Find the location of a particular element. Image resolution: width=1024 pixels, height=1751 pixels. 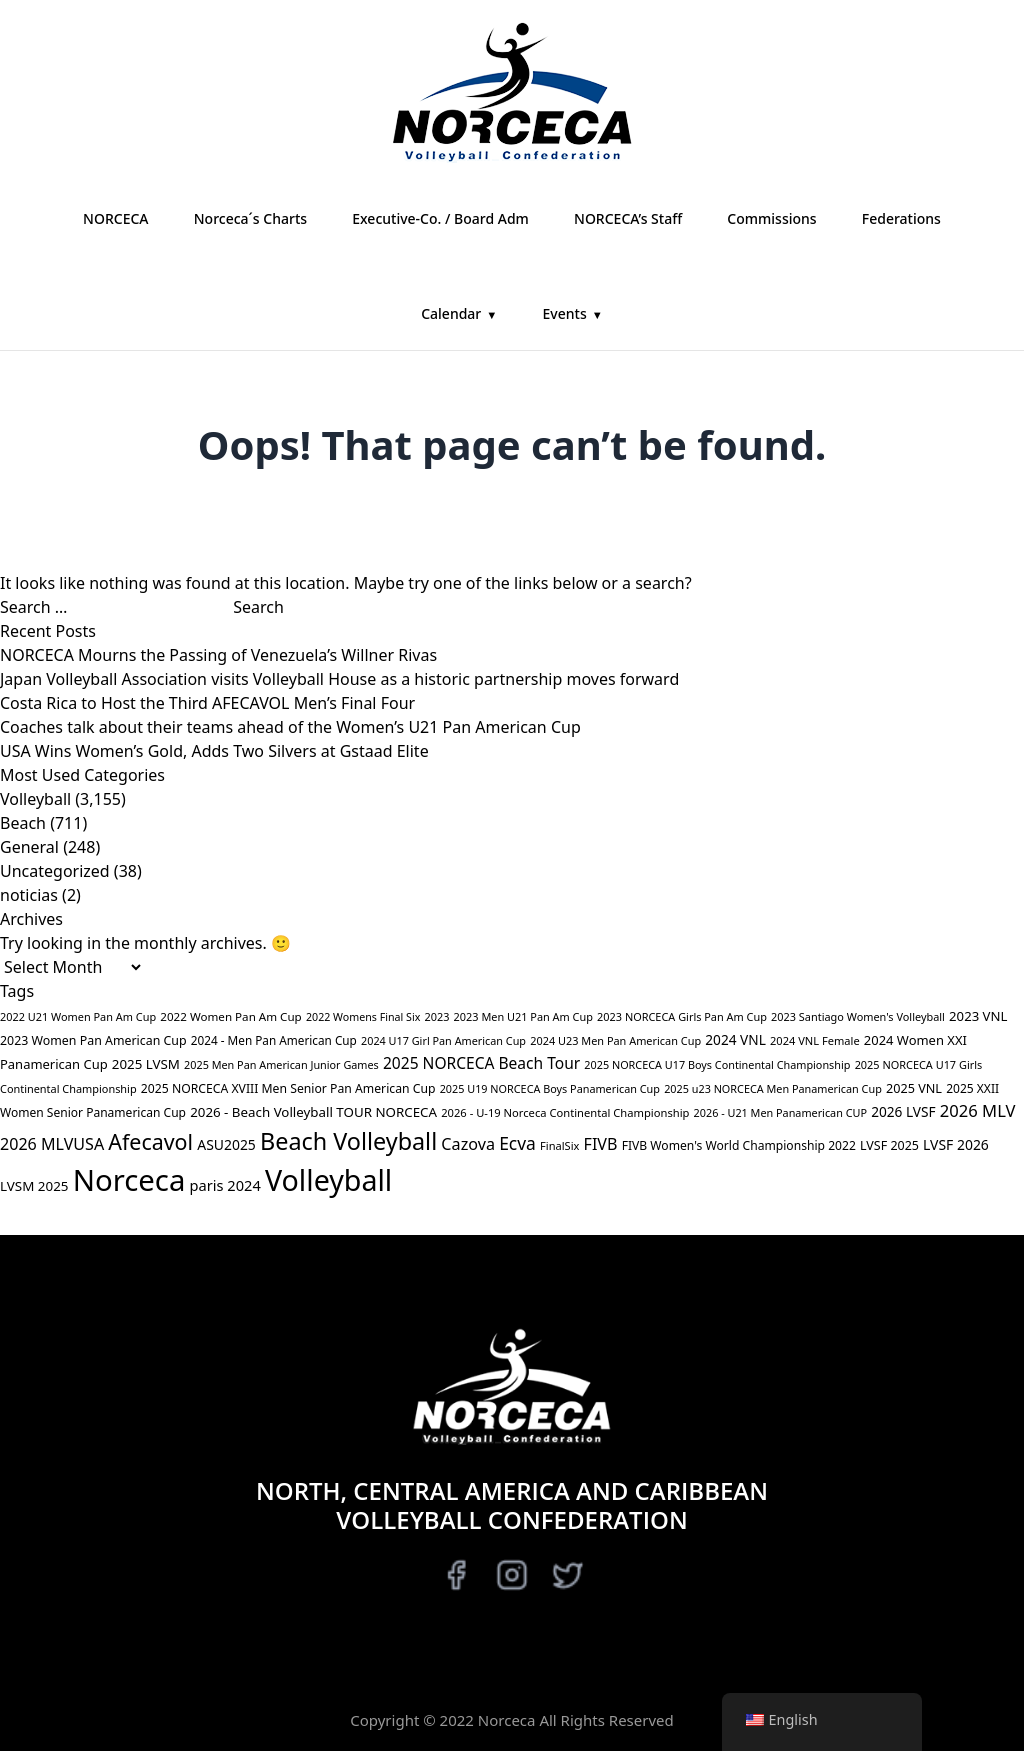

LVSF 2026 [LVSF 2026 (63 items)] is located at coordinates (956, 1144).